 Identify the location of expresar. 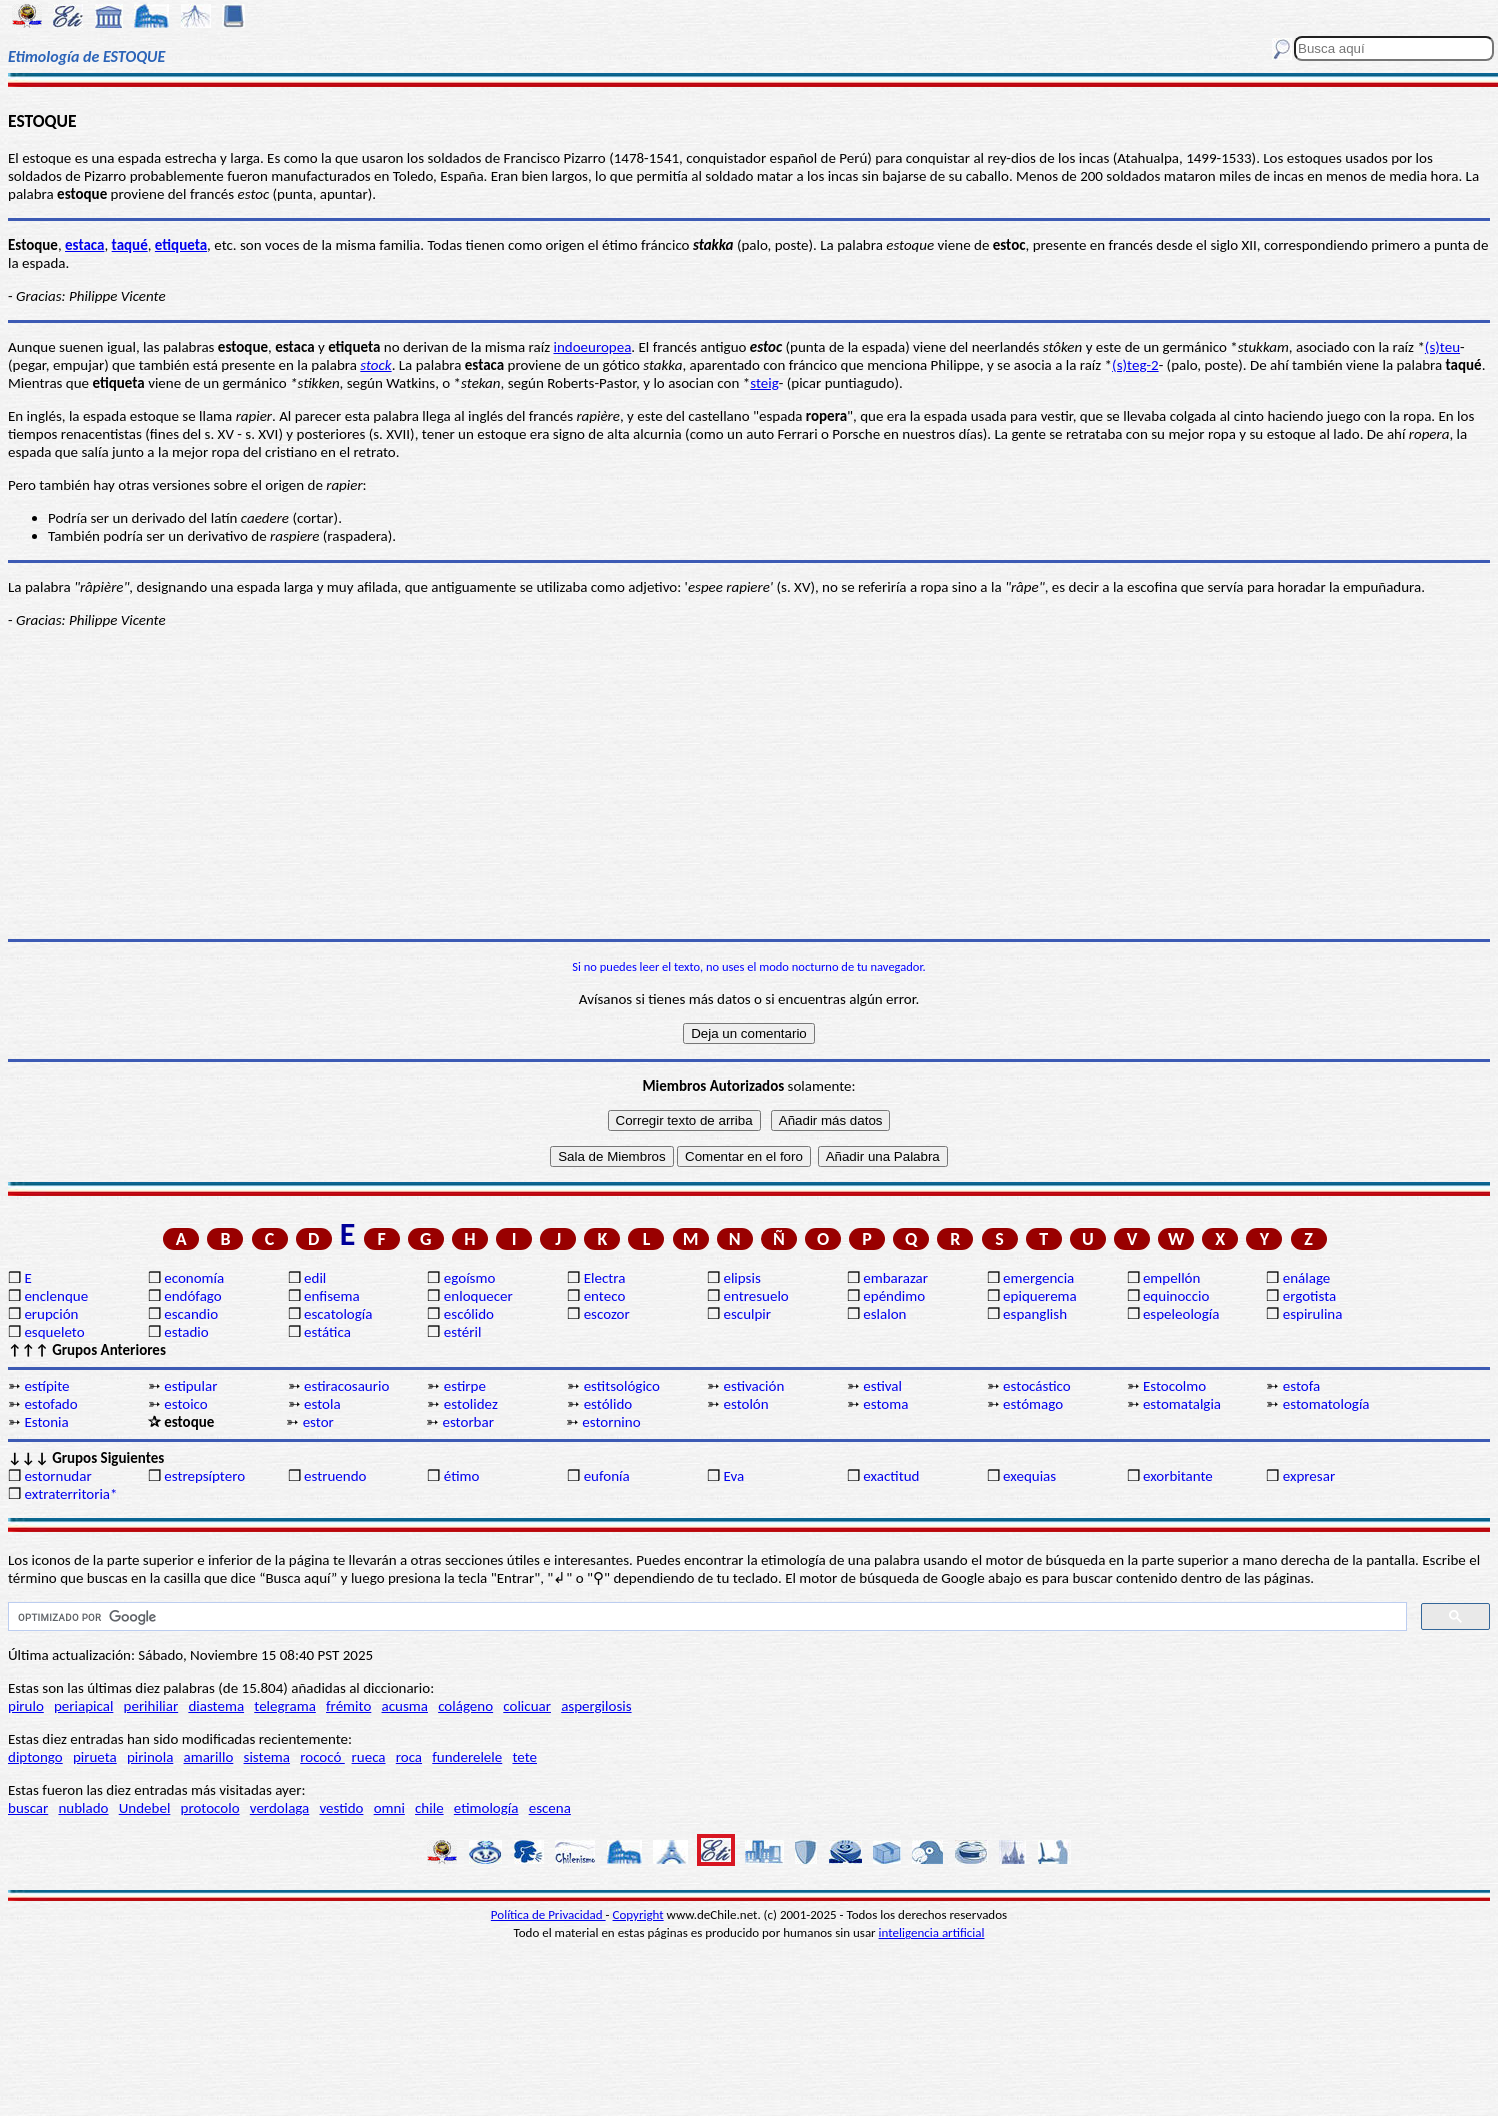
(1309, 1476).